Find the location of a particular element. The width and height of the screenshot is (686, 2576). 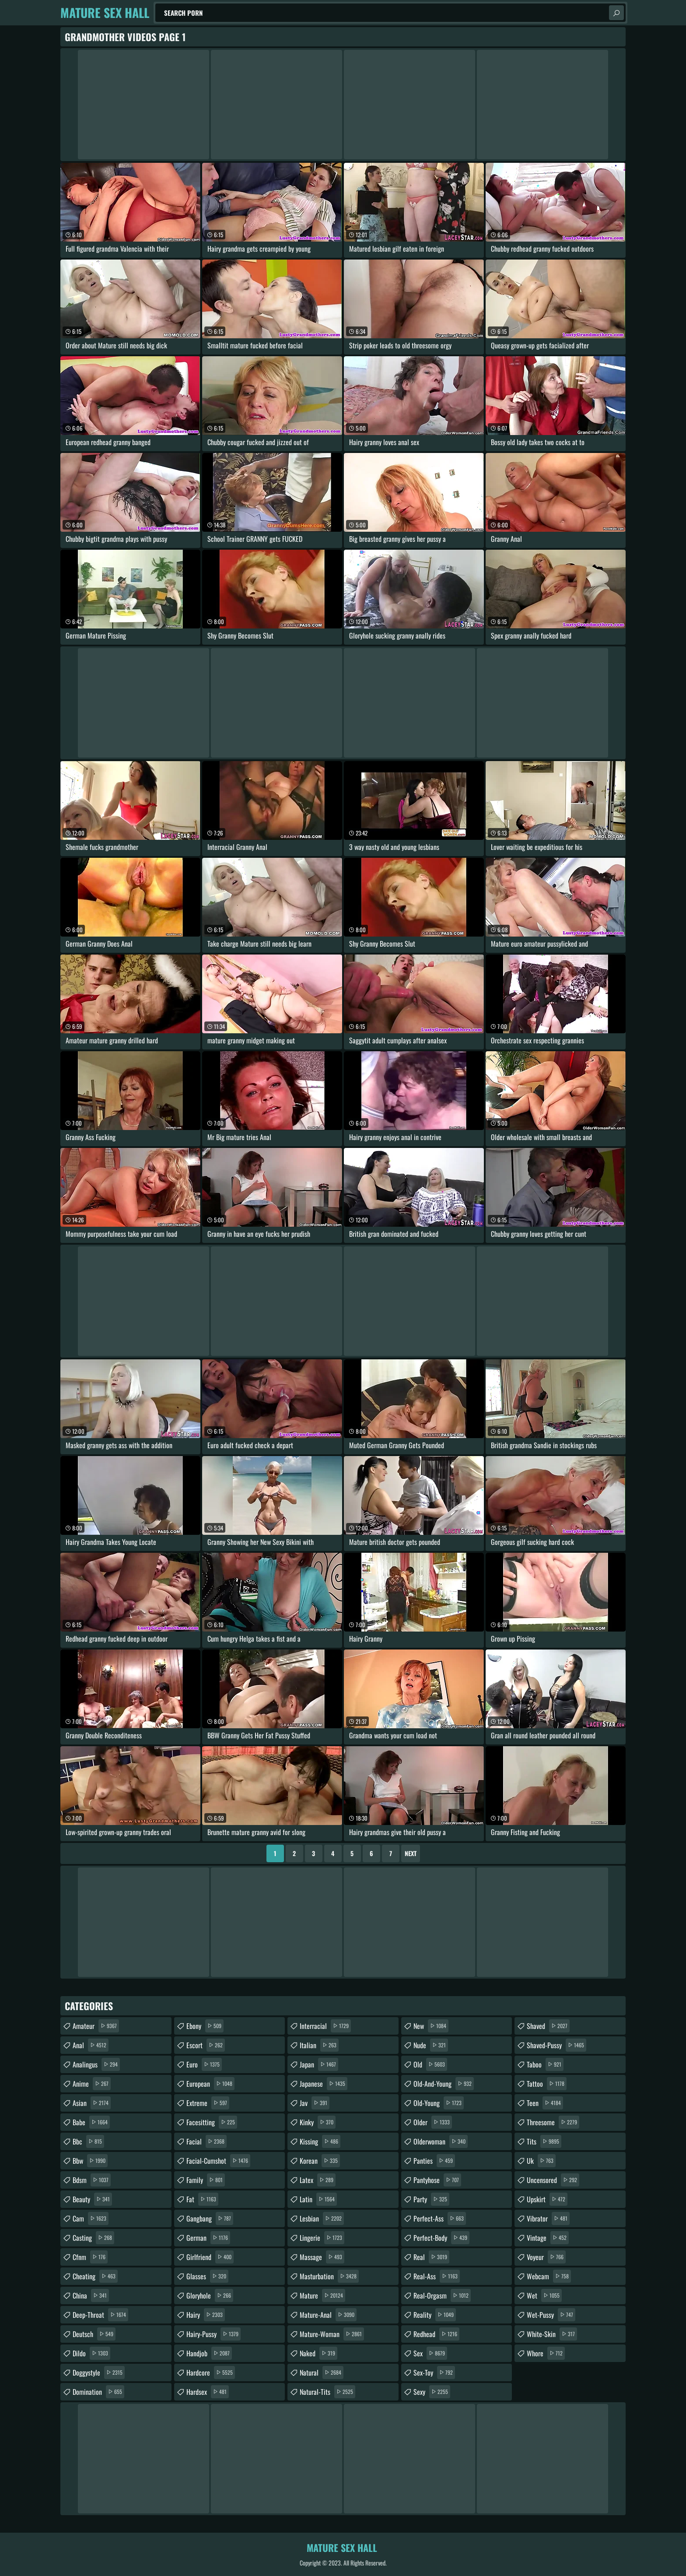

redhead is located at coordinates (436, 2334).